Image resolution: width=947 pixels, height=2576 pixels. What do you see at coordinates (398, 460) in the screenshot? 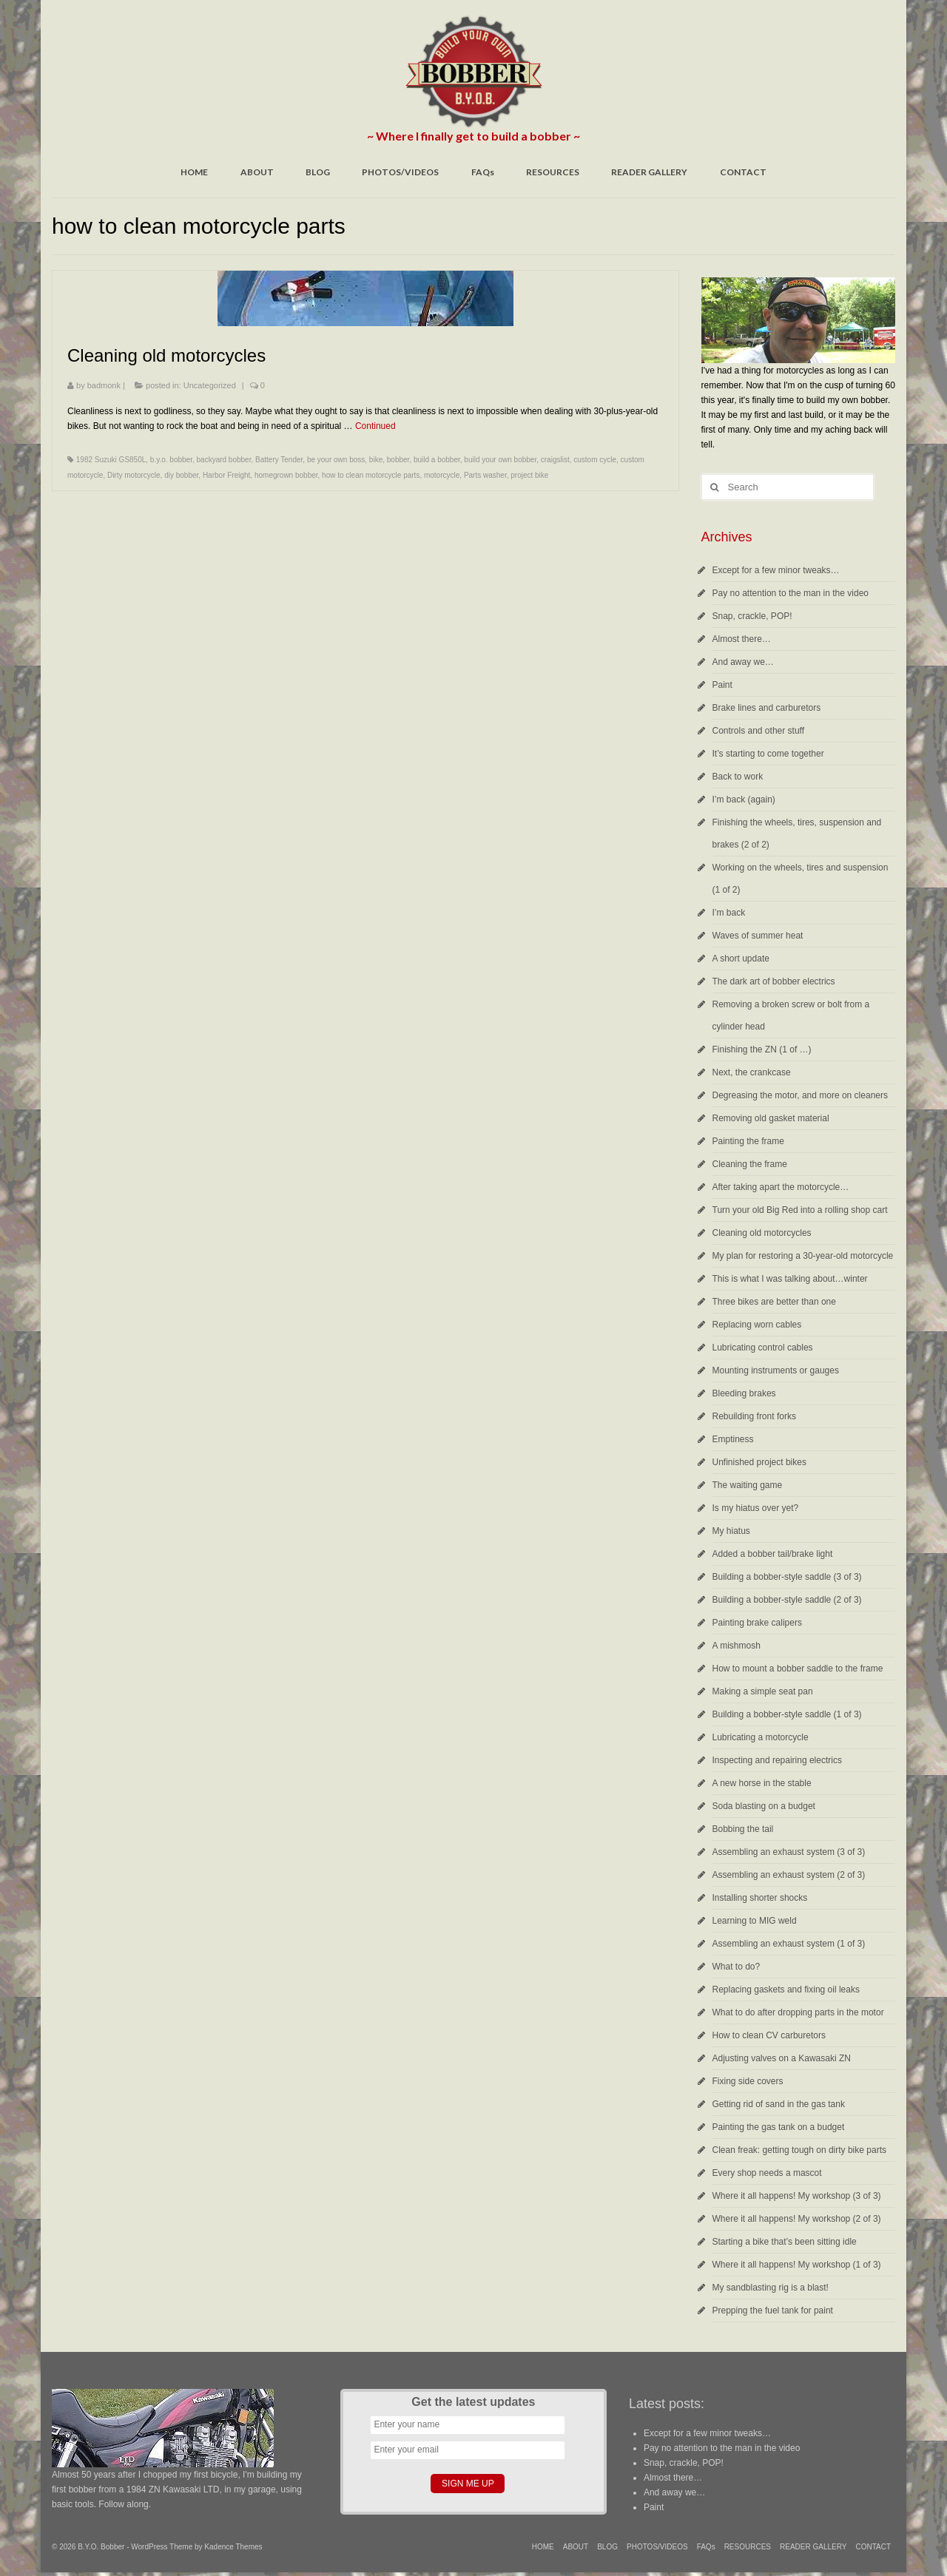
I see `bobber` at bounding box center [398, 460].